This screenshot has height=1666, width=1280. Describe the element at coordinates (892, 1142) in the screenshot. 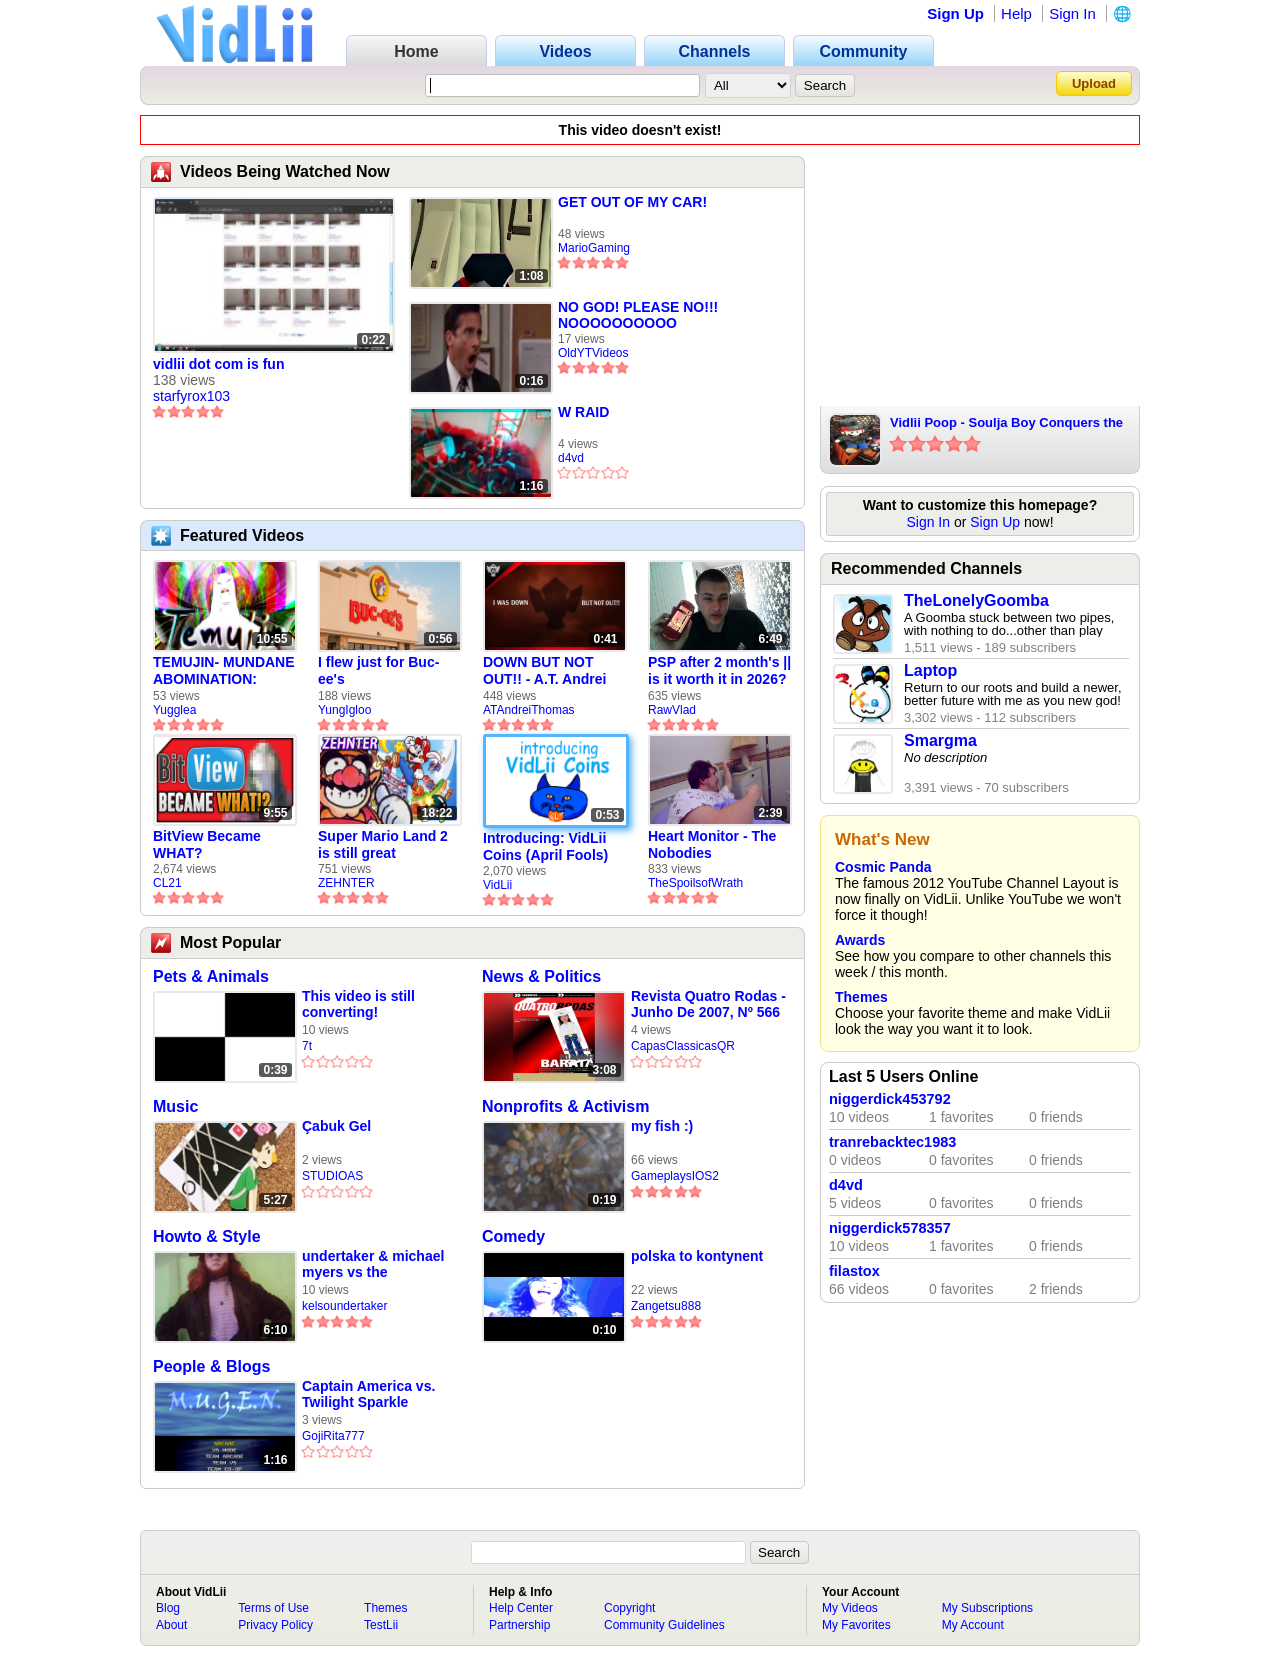

I see `tranrebacktec1983` at that location.